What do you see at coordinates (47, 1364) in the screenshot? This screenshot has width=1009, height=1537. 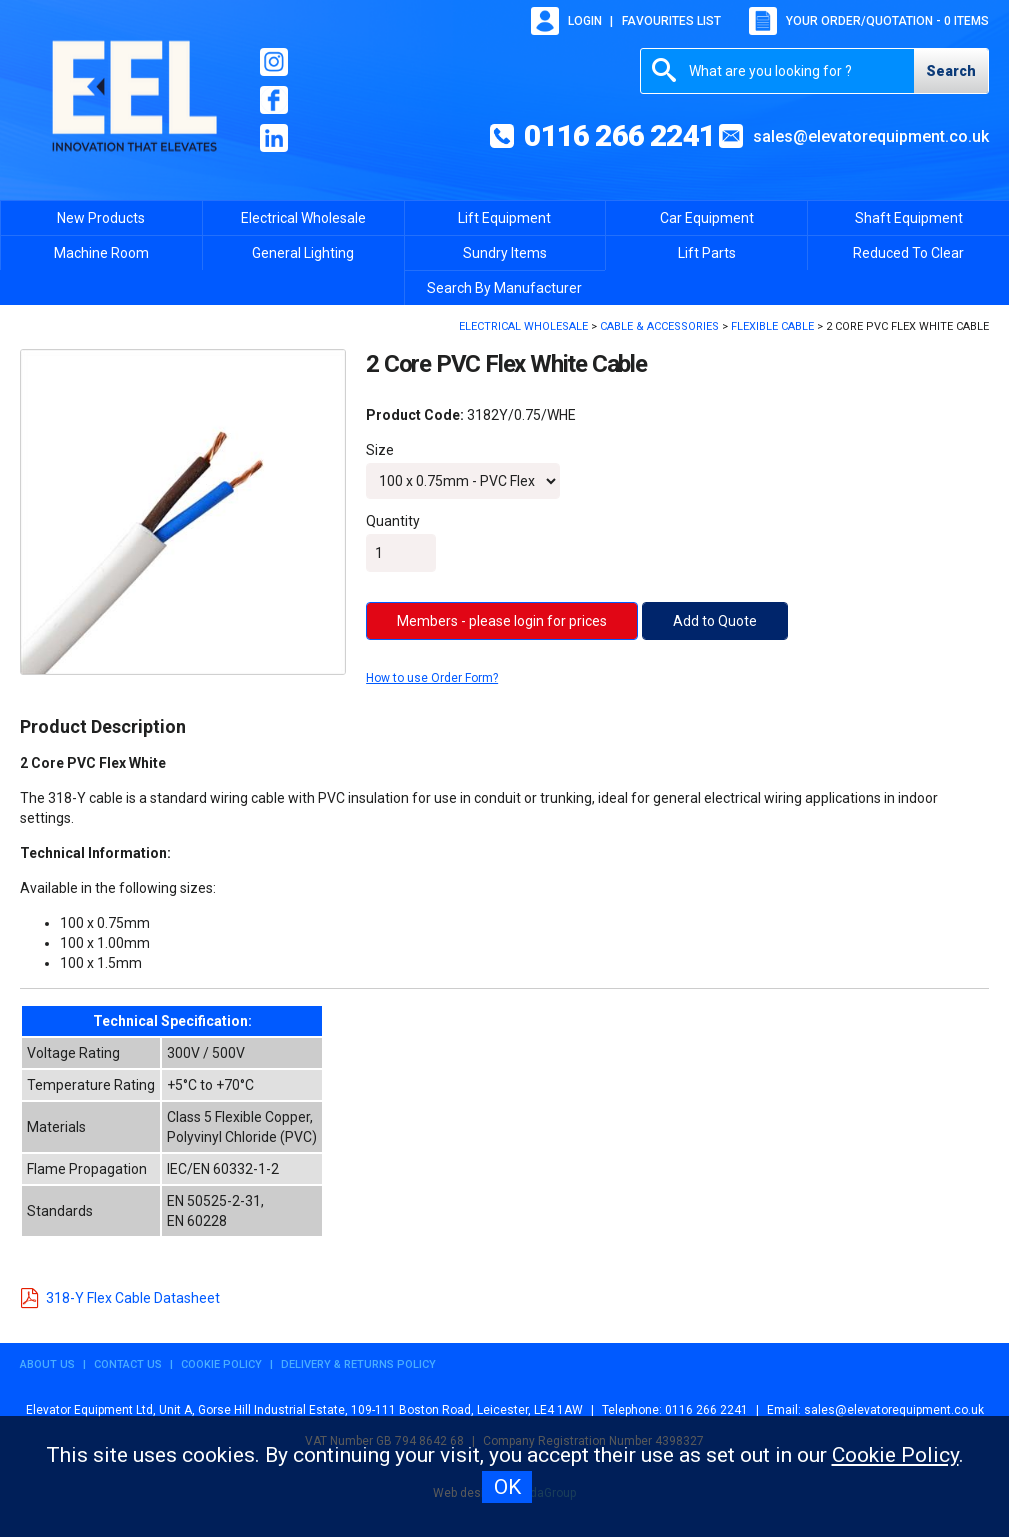 I see `About Us` at bounding box center [47, 1364].